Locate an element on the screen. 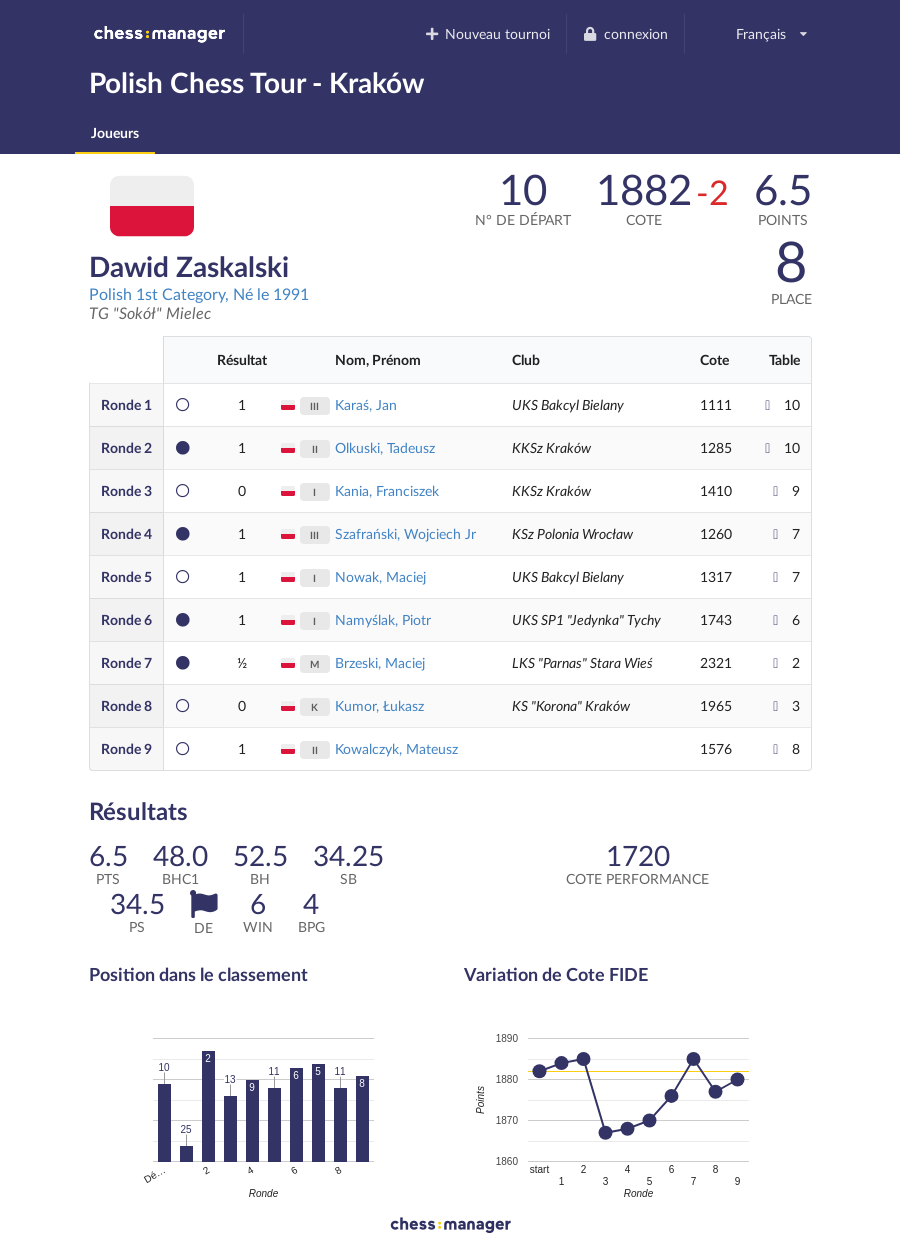  Nowak, Maciej is located at coordinates (380, 576).